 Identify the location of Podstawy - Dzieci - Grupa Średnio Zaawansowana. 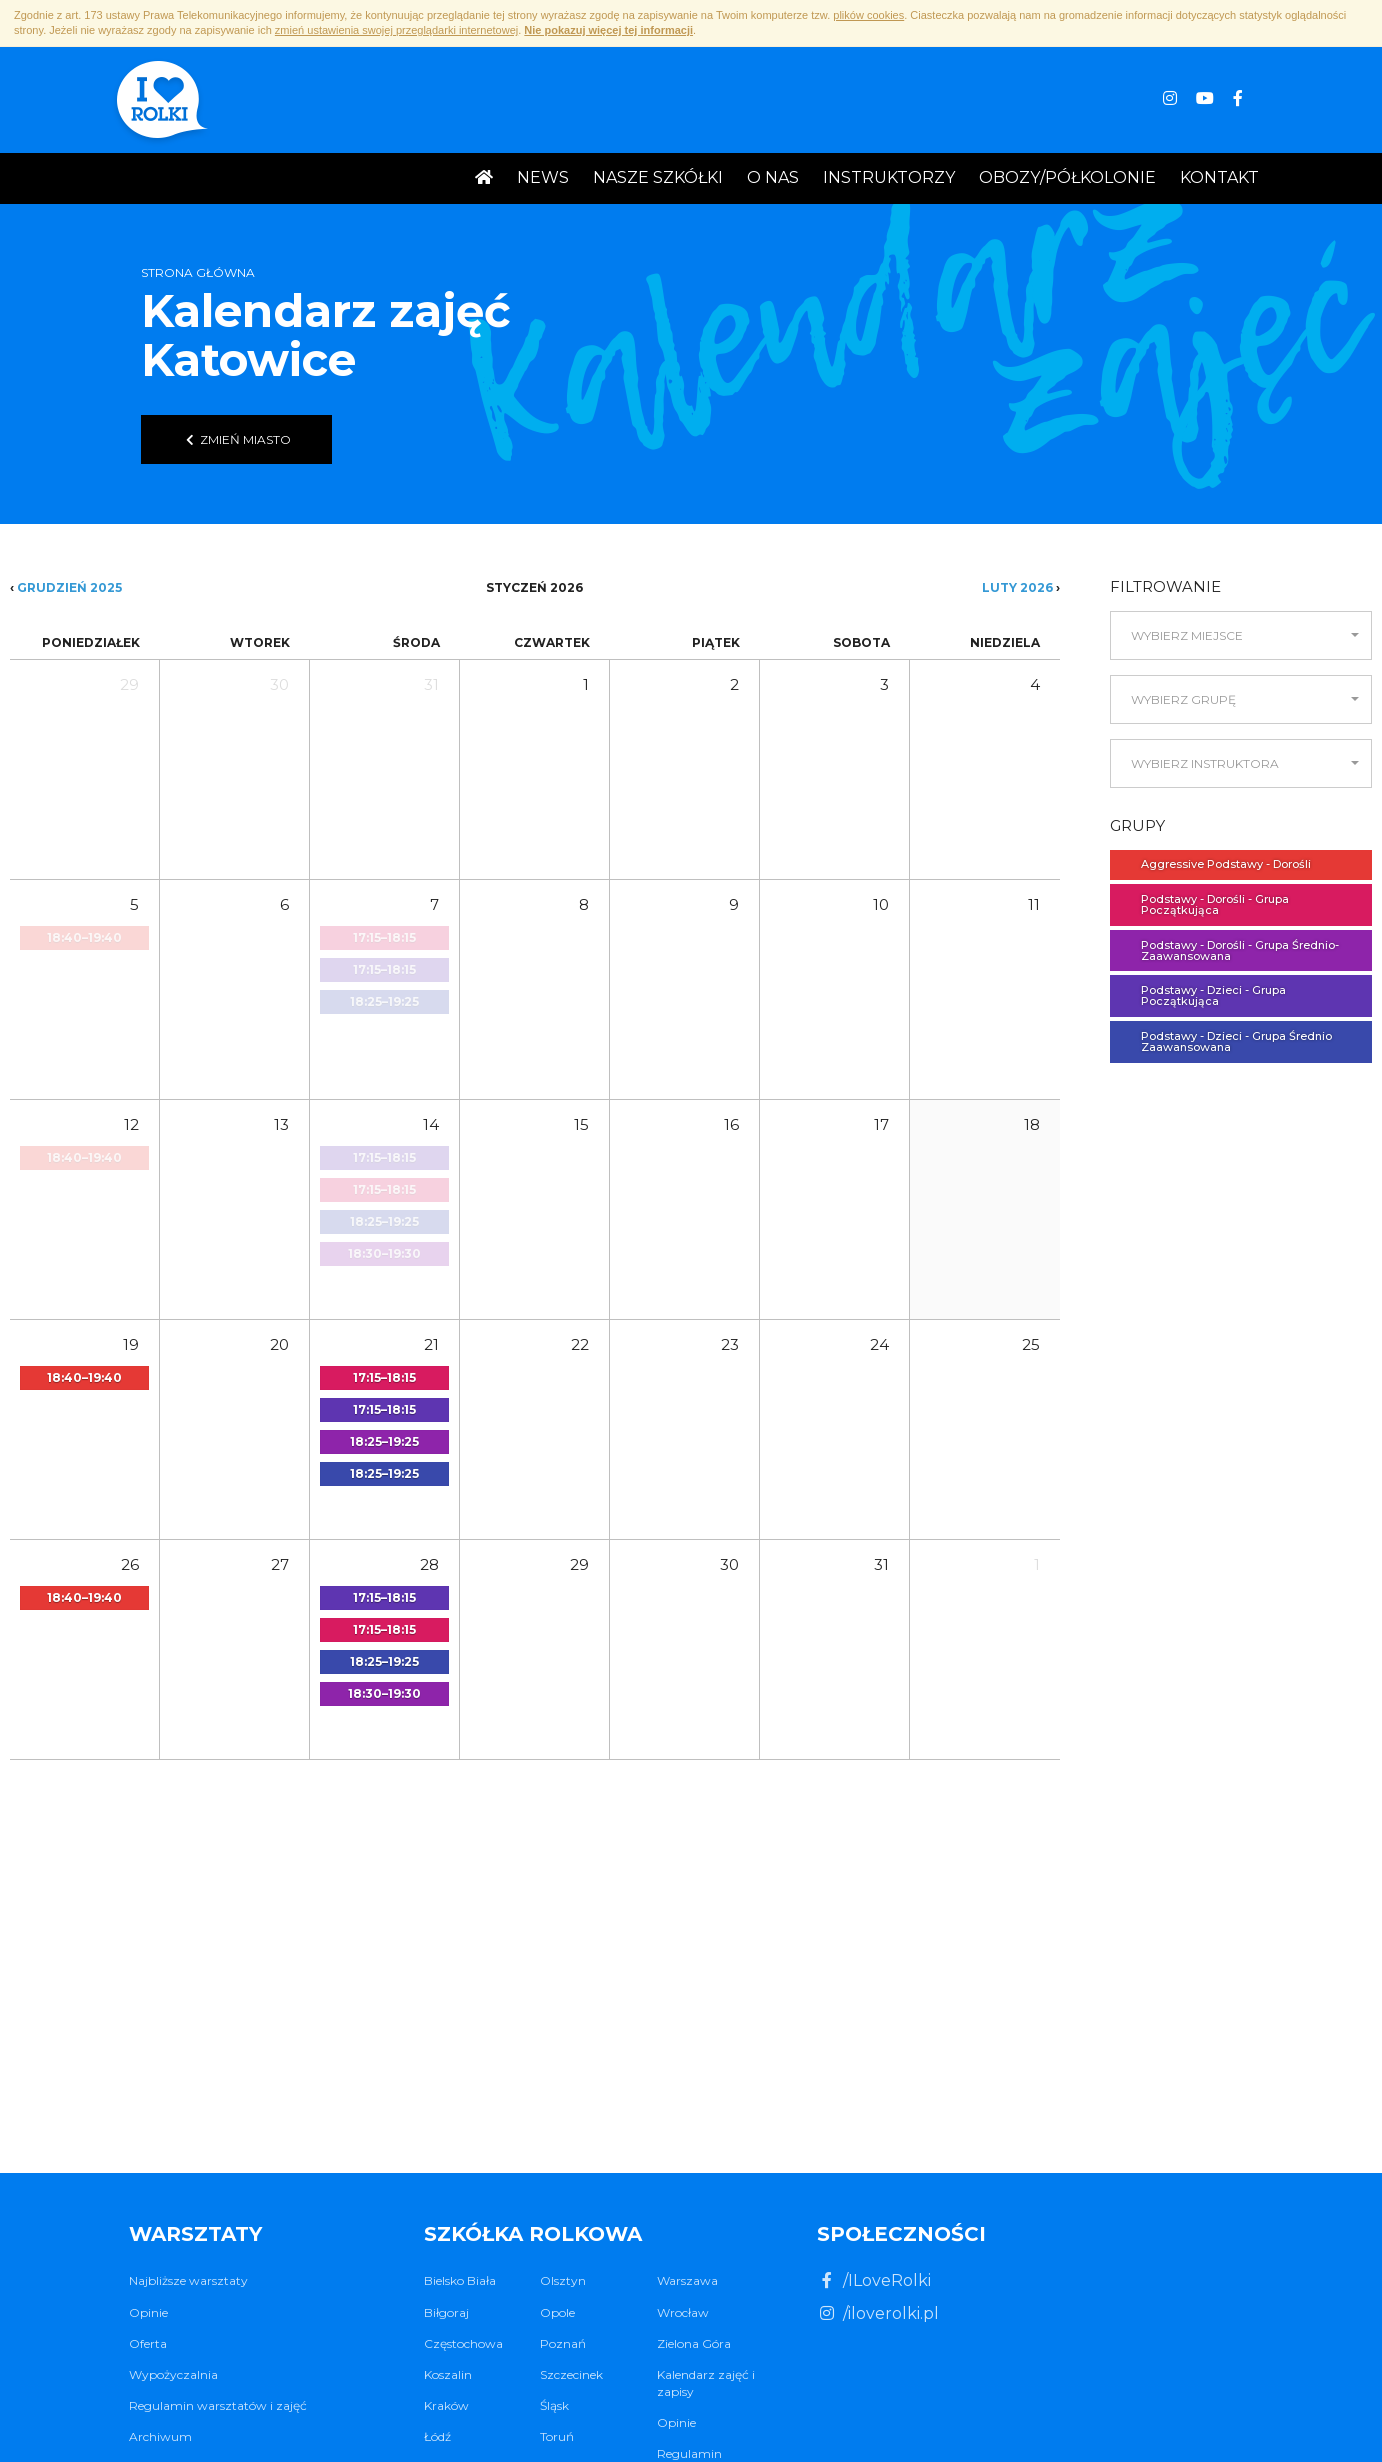
(1226, 1041).